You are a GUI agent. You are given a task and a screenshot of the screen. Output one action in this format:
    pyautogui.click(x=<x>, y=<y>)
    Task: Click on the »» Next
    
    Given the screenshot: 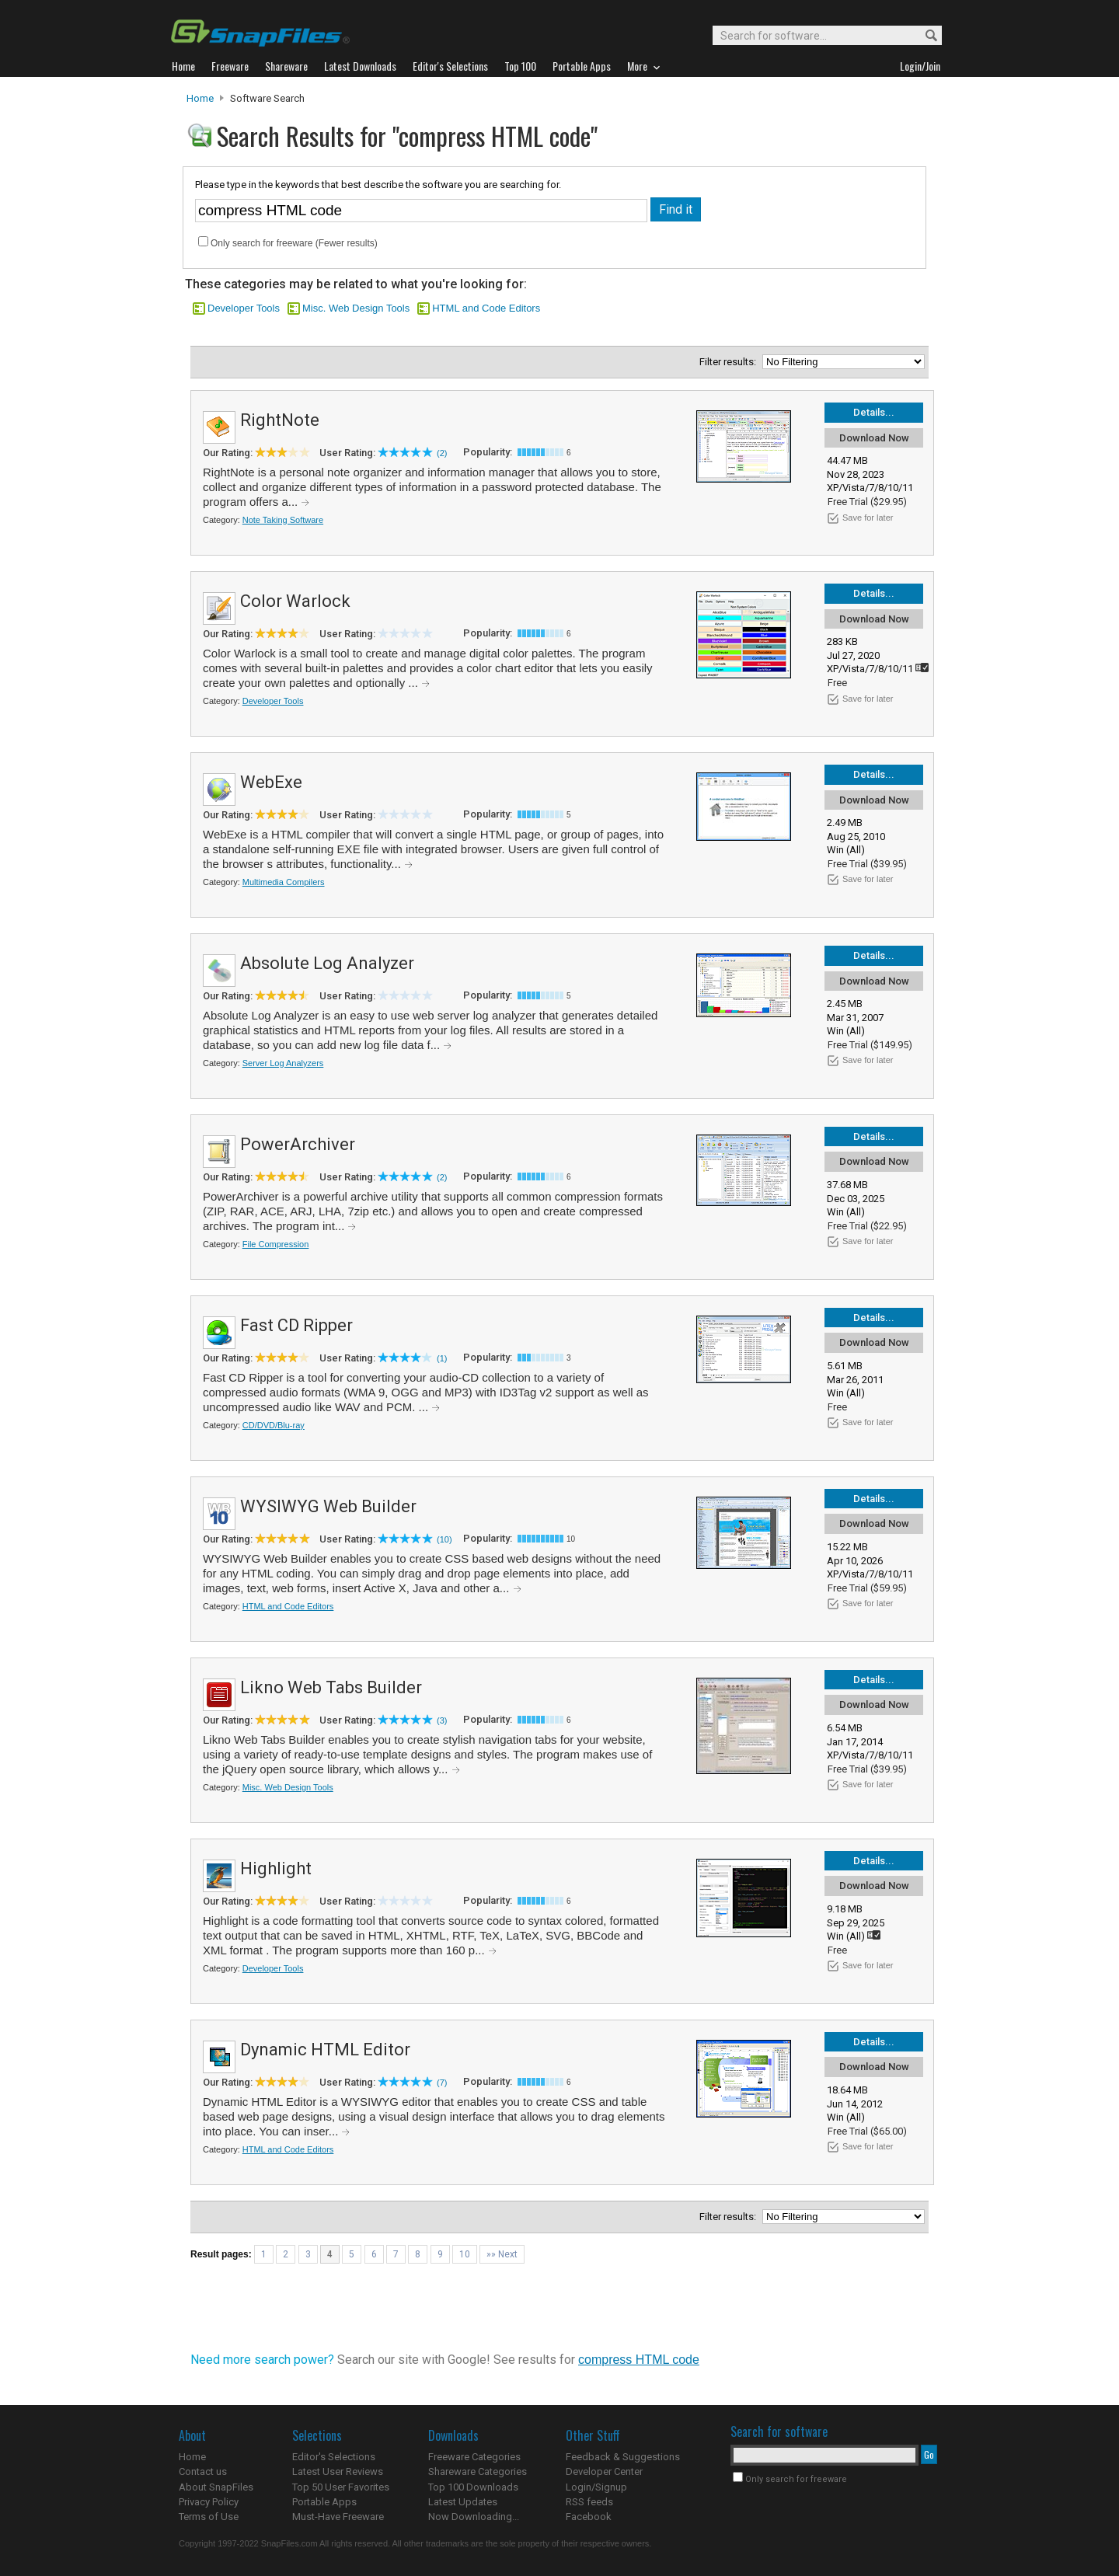 What is the action you would take?
    pyautogui.click(x=502, y=2254)
    